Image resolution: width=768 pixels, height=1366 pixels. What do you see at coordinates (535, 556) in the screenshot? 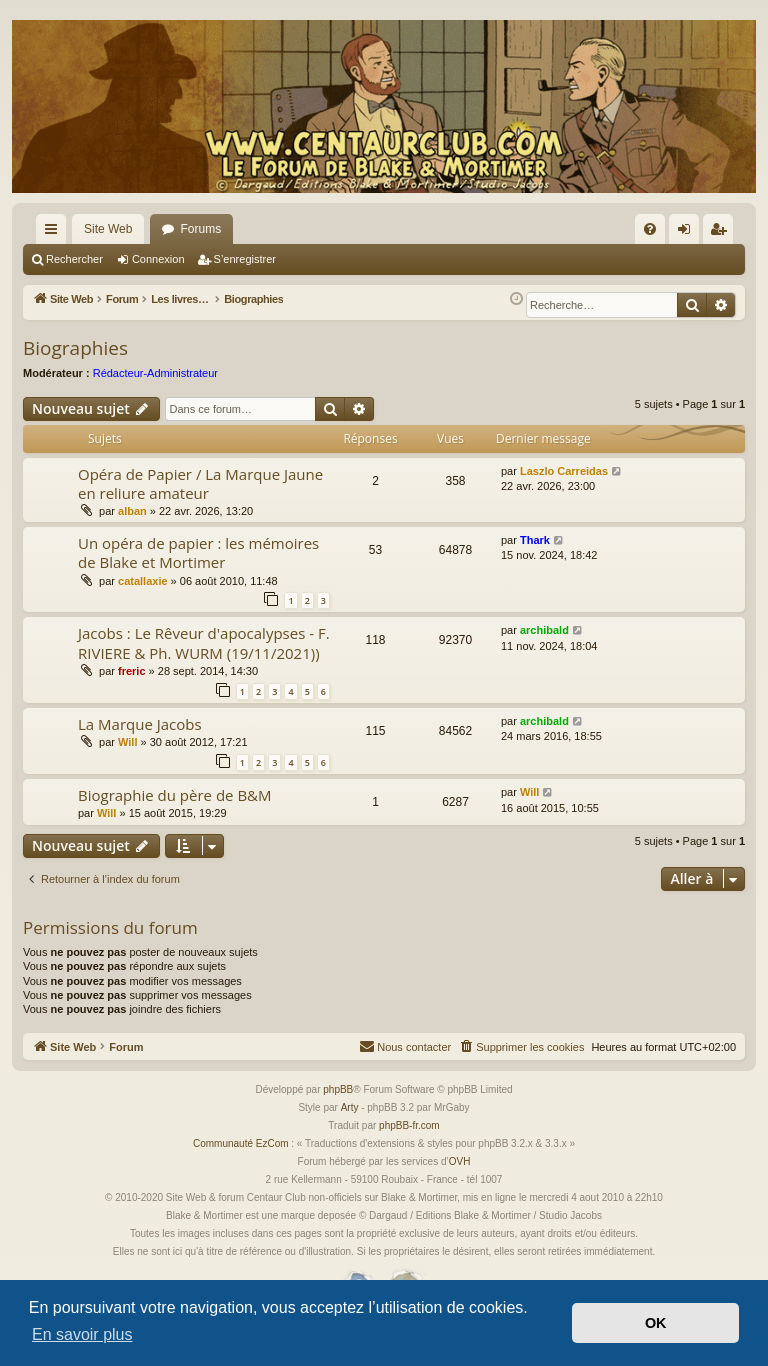
I see `Thark` at bounding box center [535, 556].